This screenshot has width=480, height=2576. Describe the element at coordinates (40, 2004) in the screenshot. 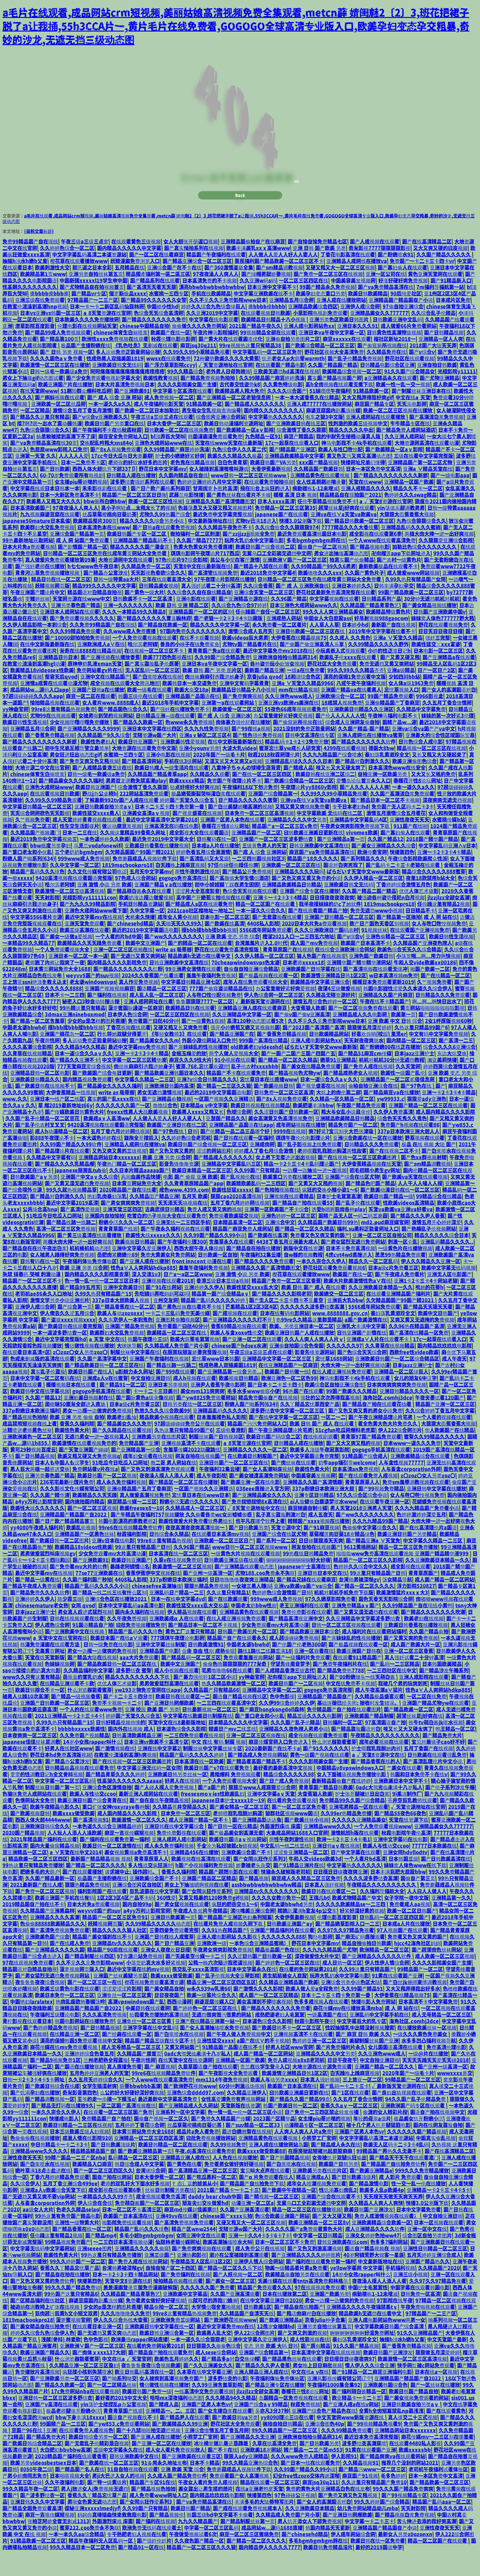

I see `夜鲁鲁鲁夜夜综合视频` at that location.